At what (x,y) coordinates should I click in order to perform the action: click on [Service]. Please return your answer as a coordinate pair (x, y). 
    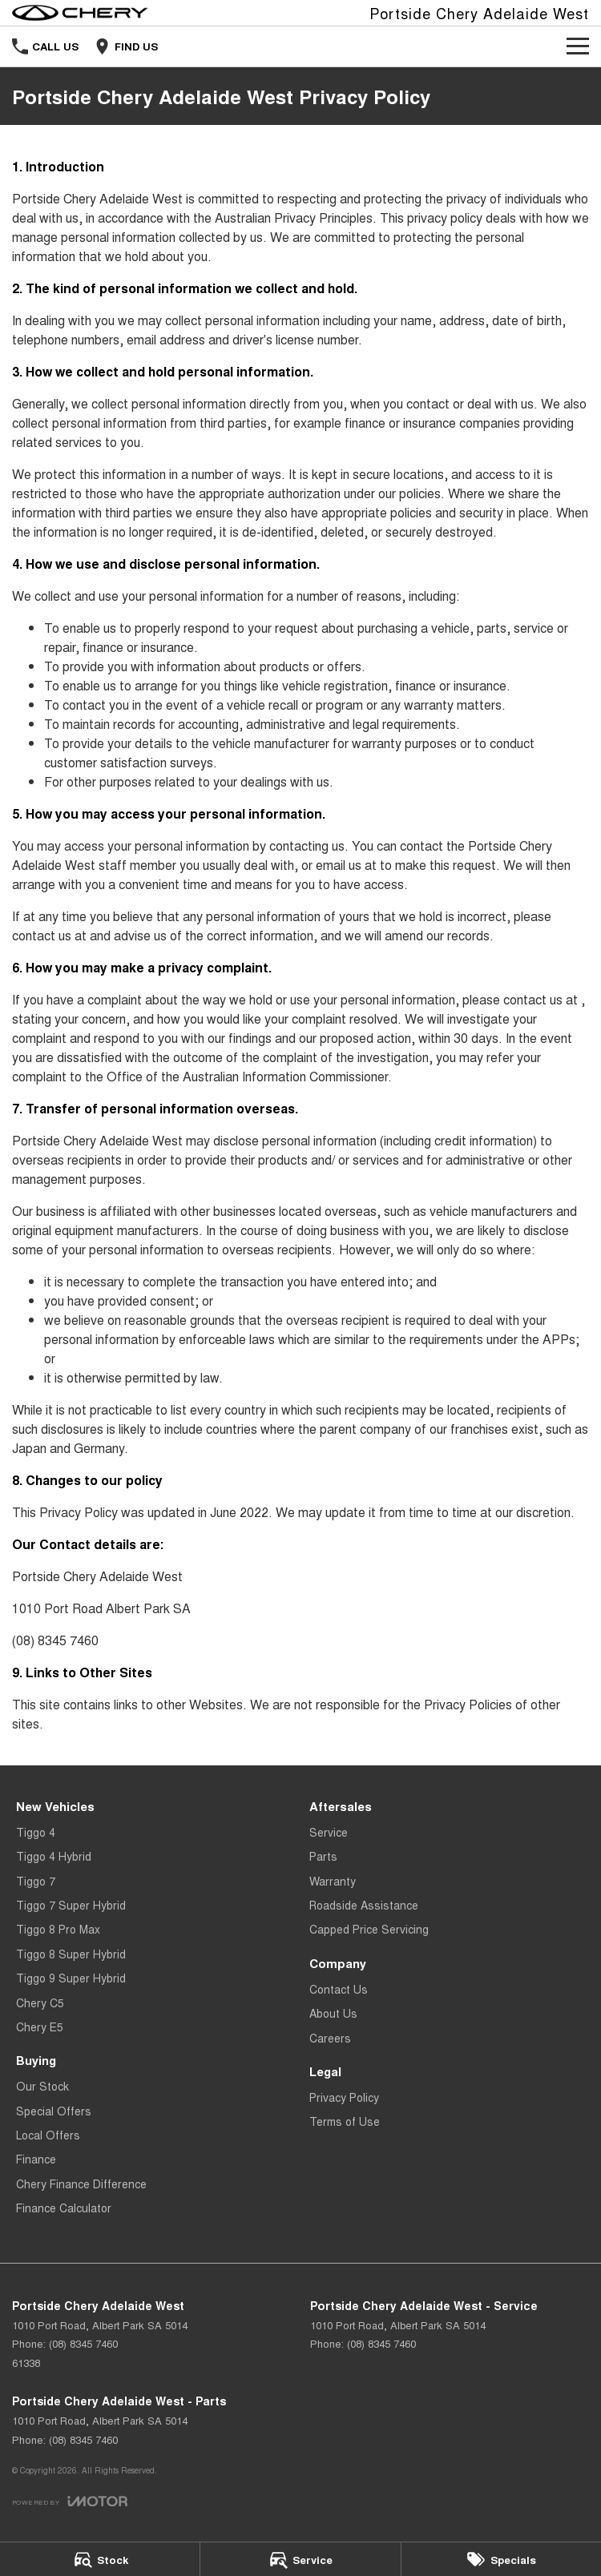
    Looking at the image, I should click on (300, 2559).